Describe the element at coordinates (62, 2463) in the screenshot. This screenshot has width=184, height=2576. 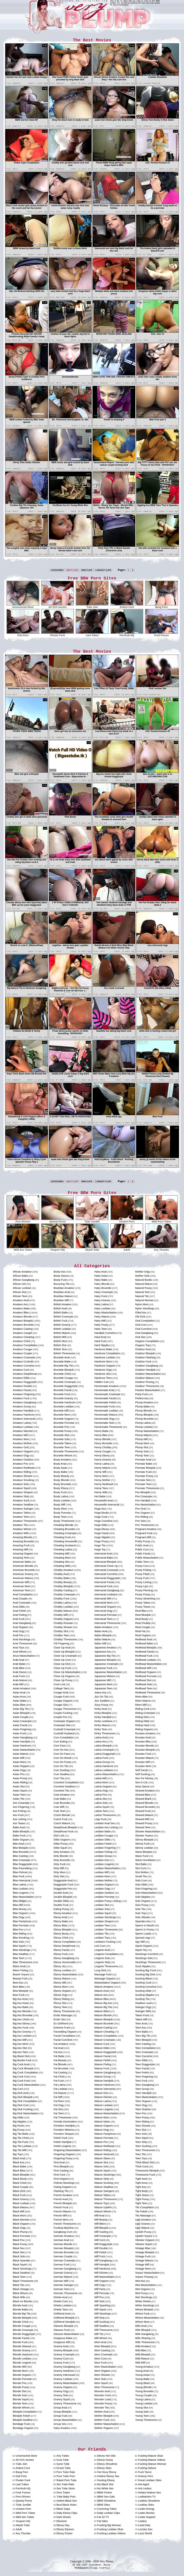
I see `Gyne Tube` at that location.